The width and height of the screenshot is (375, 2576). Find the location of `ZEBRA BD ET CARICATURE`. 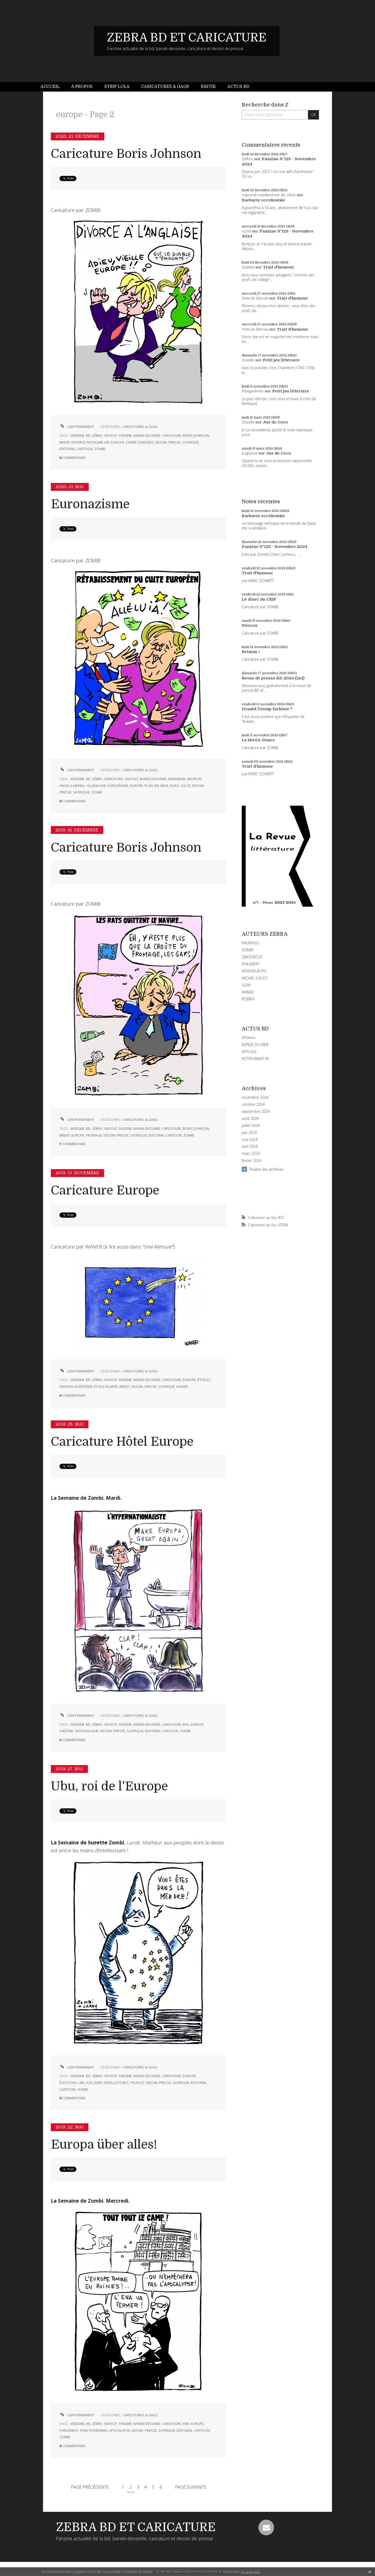

ZEBRA BD ET CARICATURE is located at coordinates (187, 37).